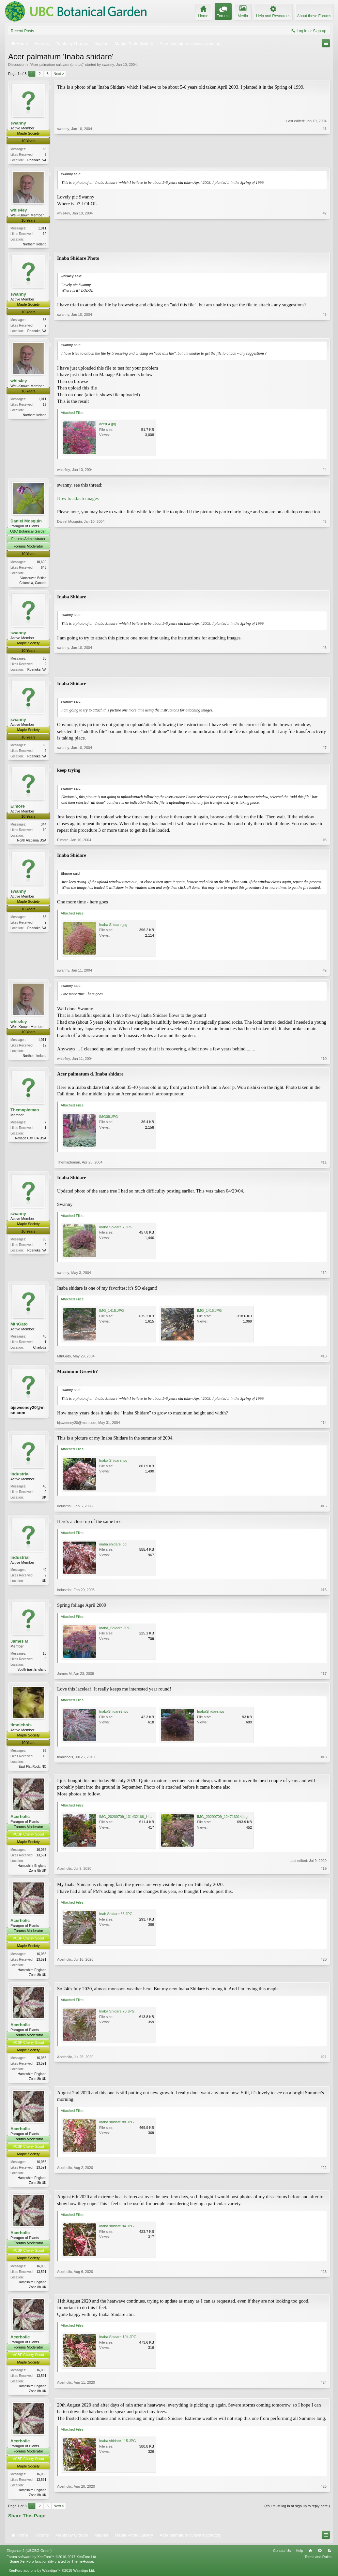  Describe the element at coordinates (17, 809) in the screenshot. I see `Elmore` at that location.